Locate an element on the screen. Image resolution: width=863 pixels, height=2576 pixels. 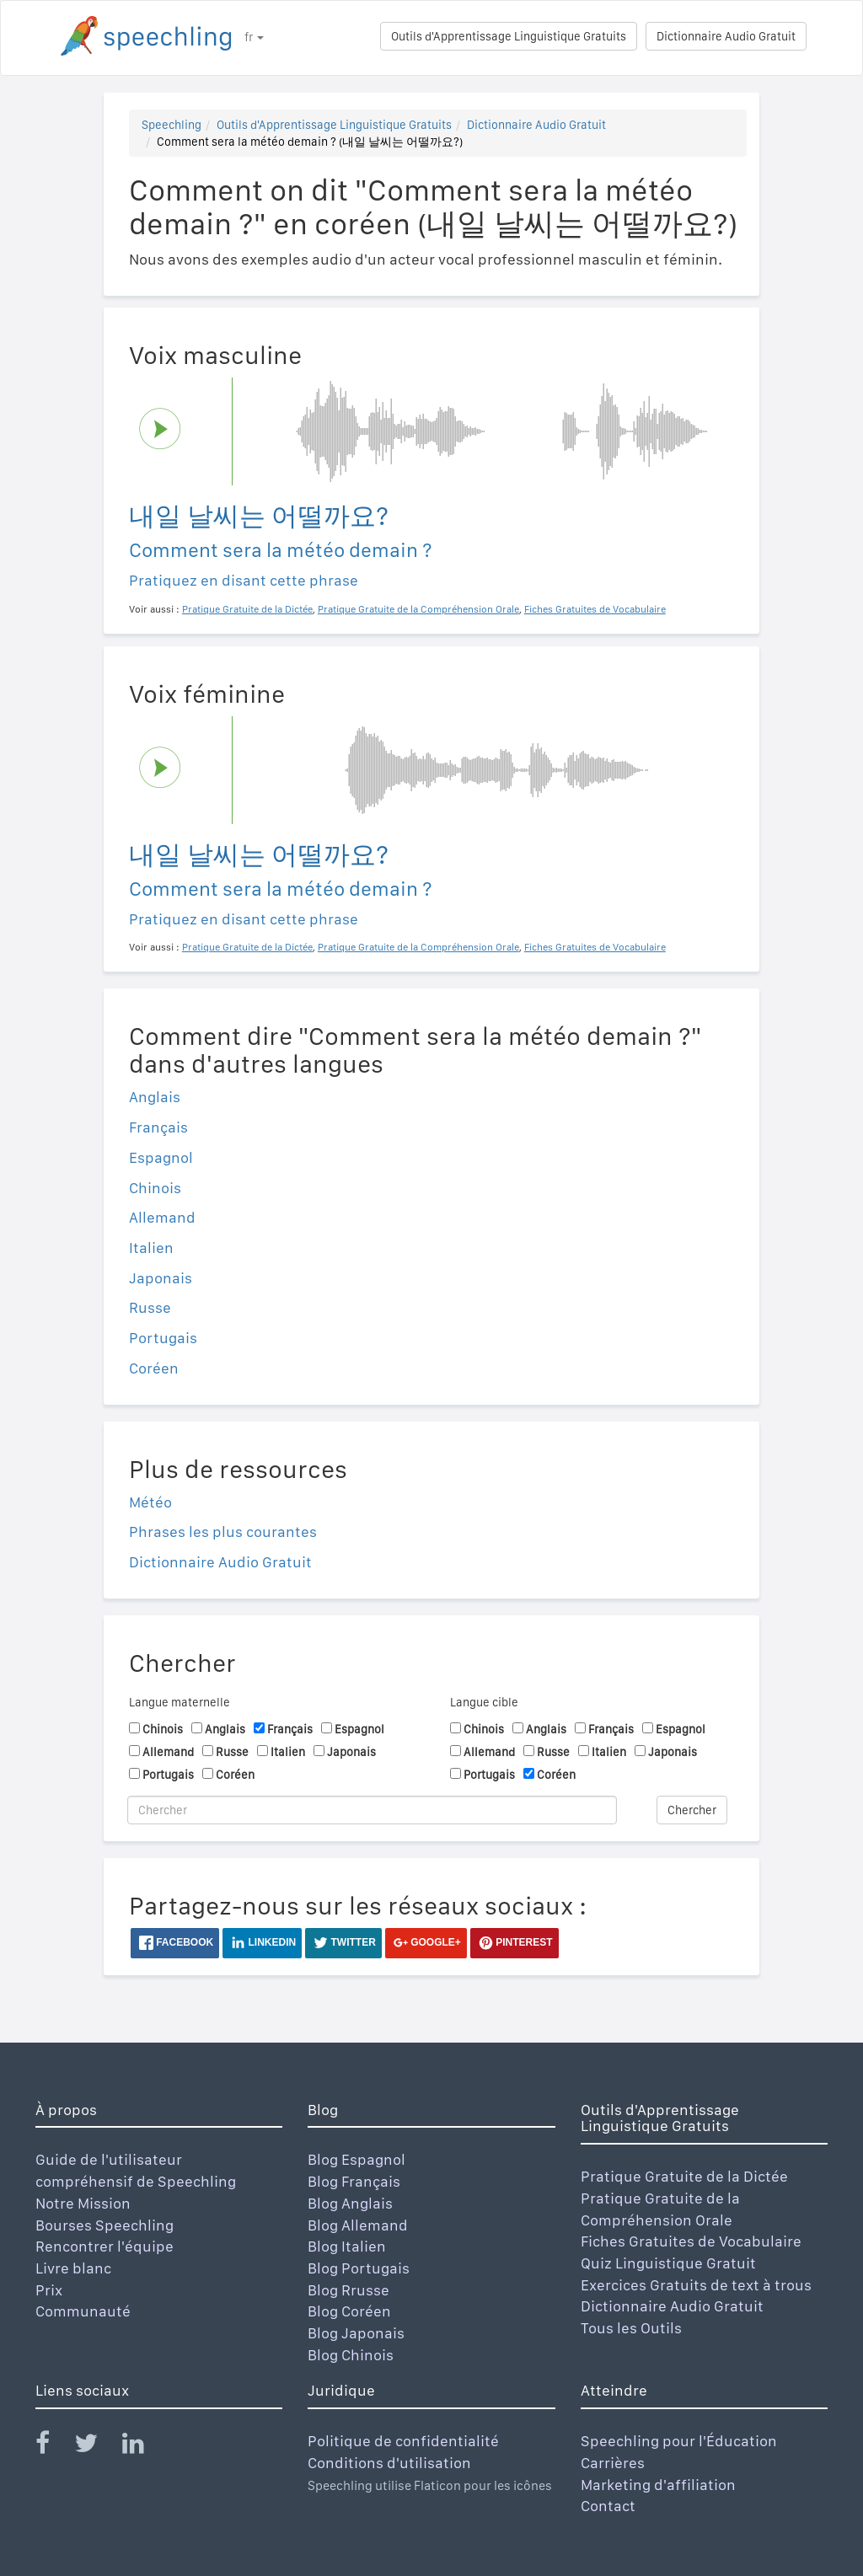
Communauté is located at coordinates (83, 2311).